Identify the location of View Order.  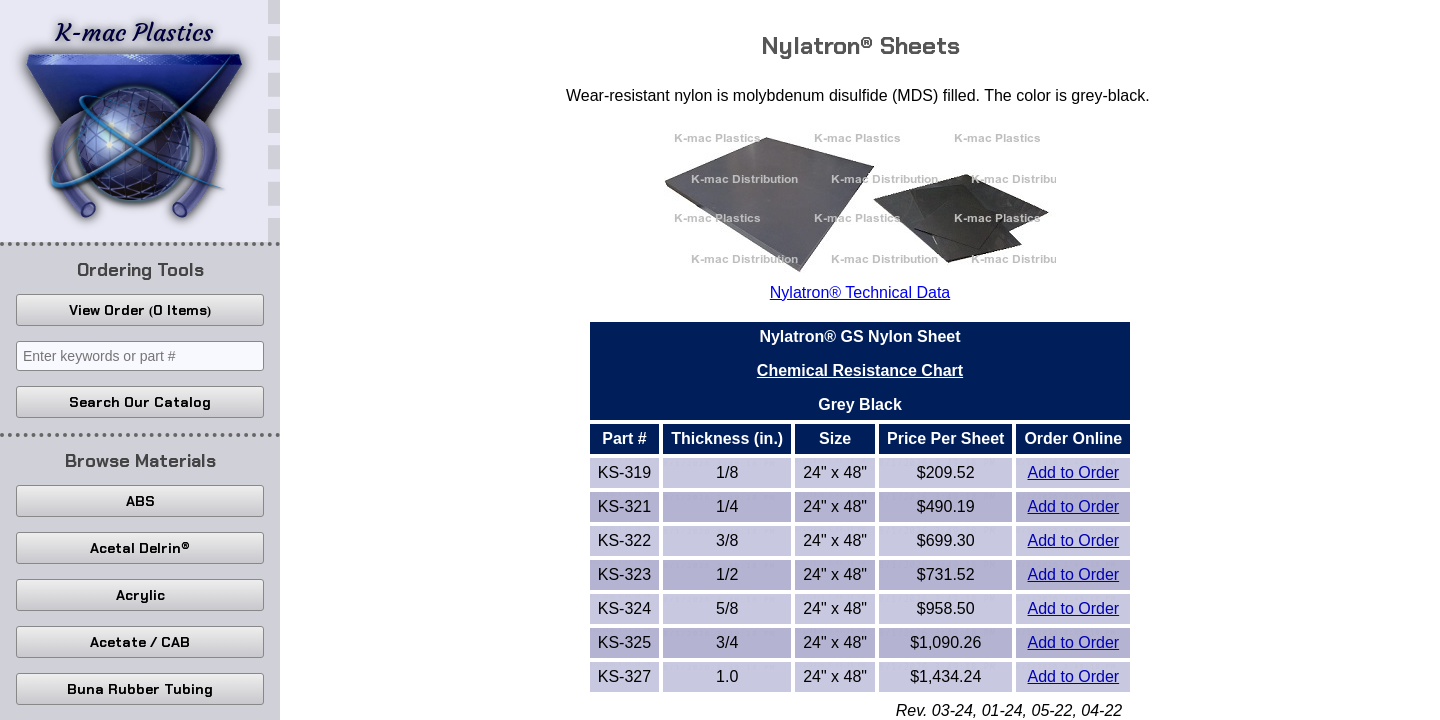
(140, 310).